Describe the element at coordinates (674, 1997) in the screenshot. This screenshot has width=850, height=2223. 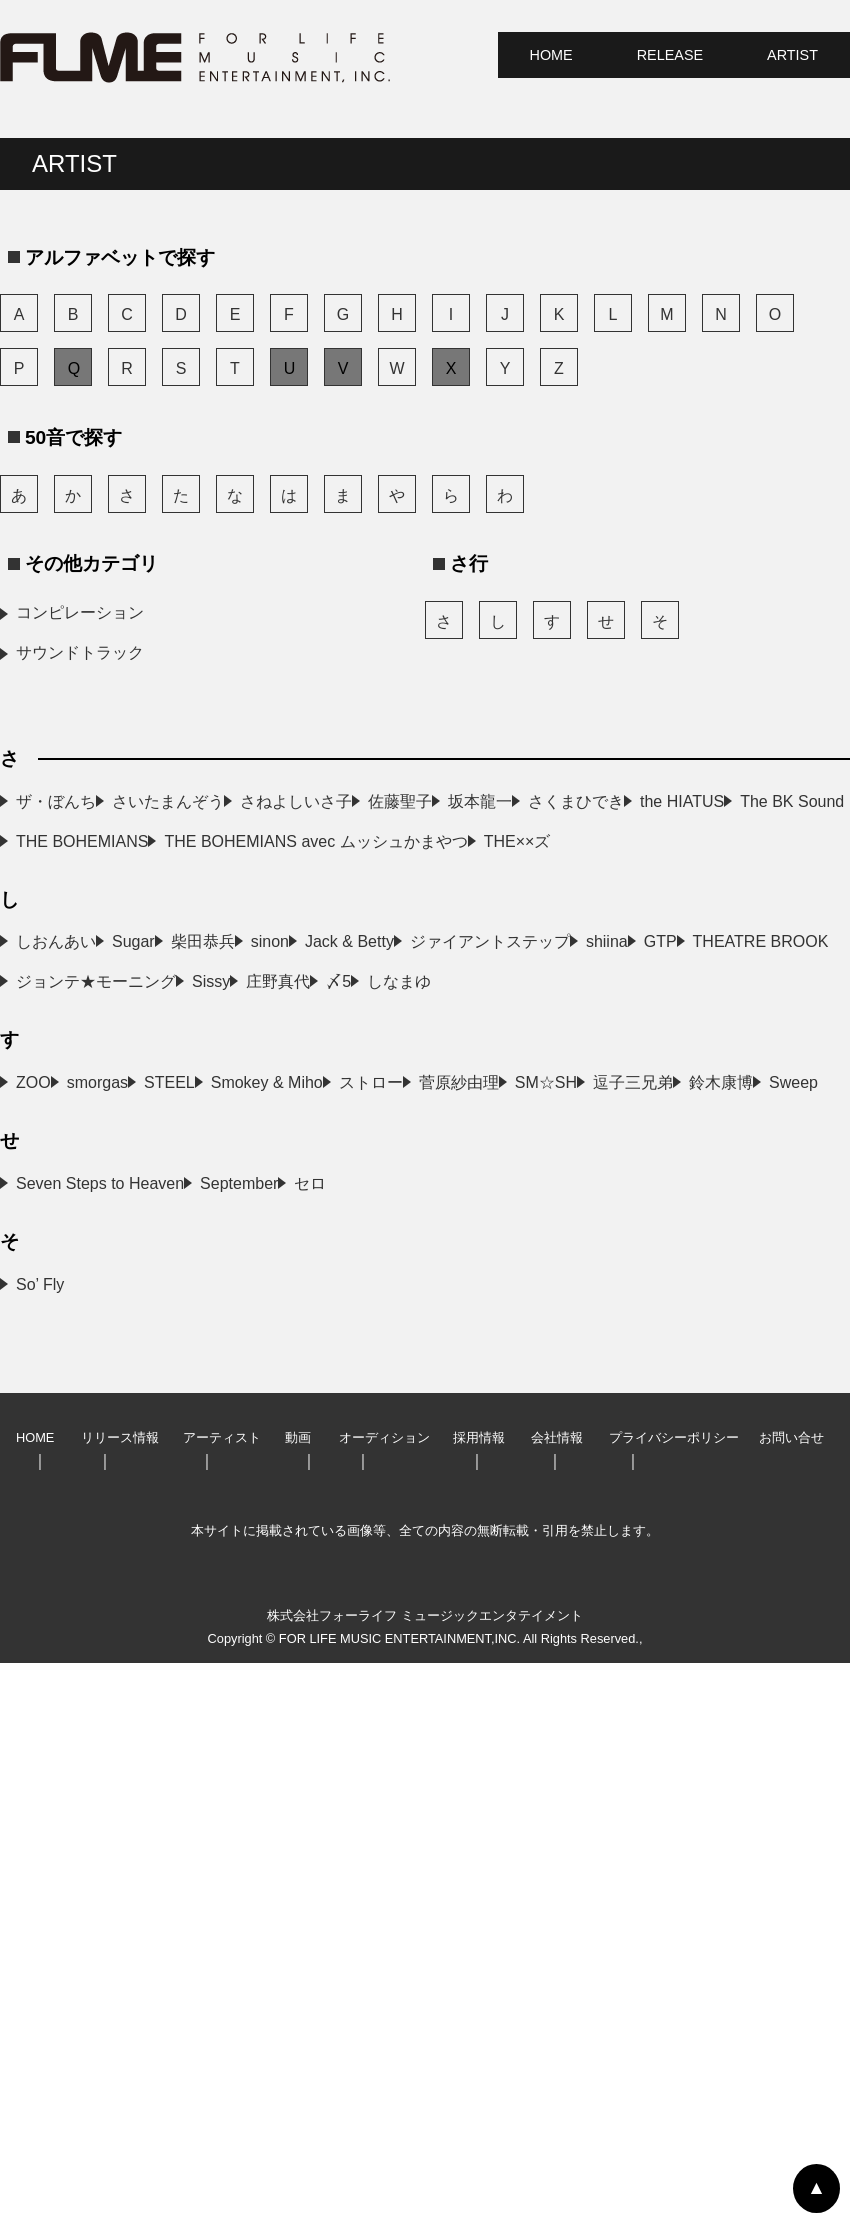
I see `プライバシーポリシー` at that location.